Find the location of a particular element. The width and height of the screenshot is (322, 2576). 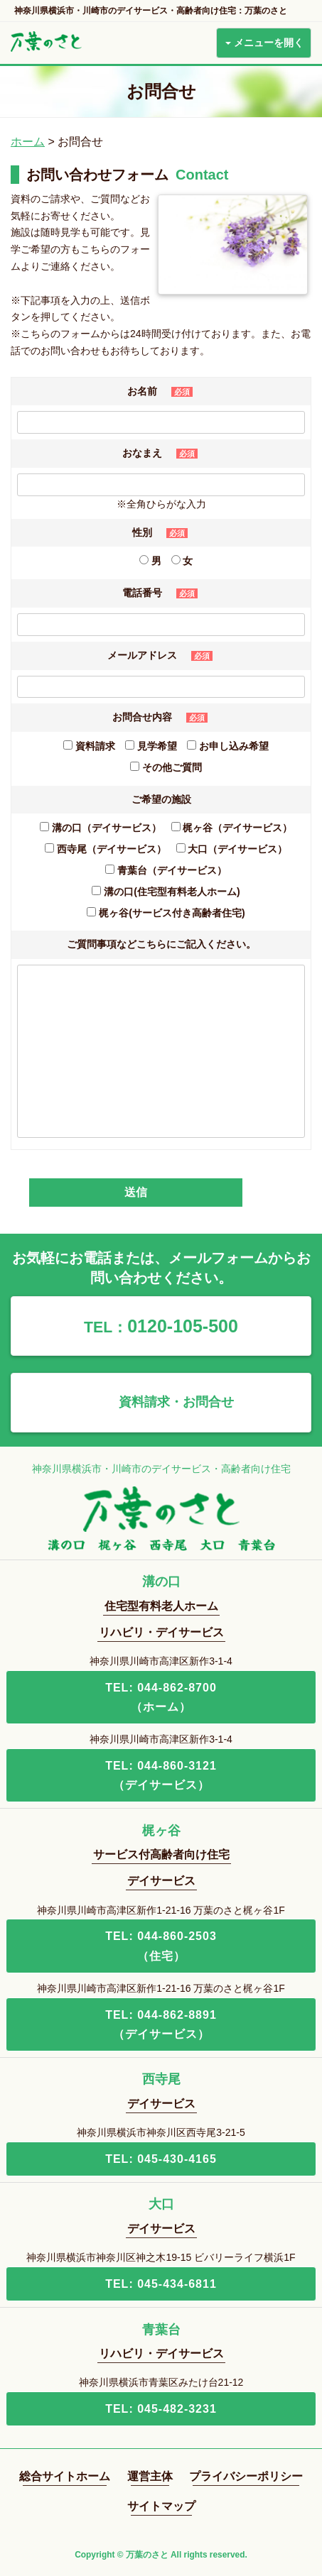

TEL: 044-860-3121 is located at coordinates (161, 1777).